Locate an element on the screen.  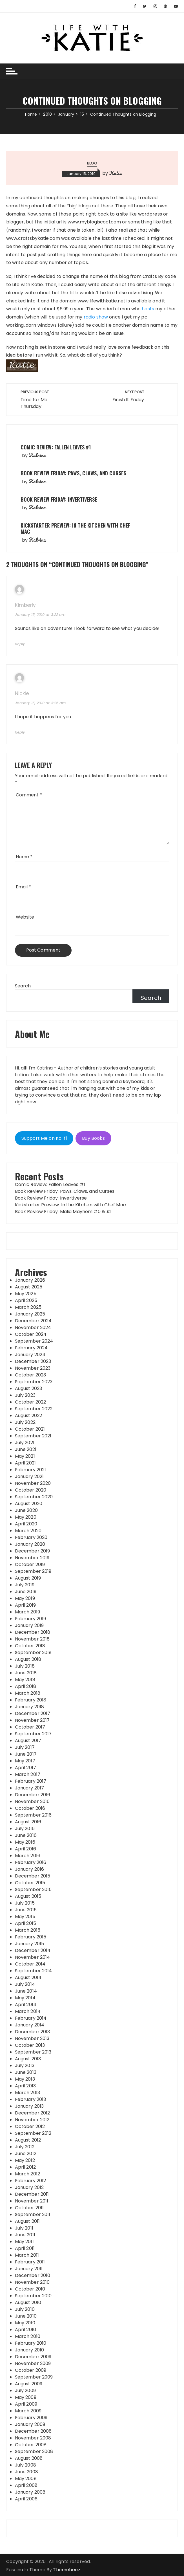
March 2020 is located at coordinates (28, 1530).